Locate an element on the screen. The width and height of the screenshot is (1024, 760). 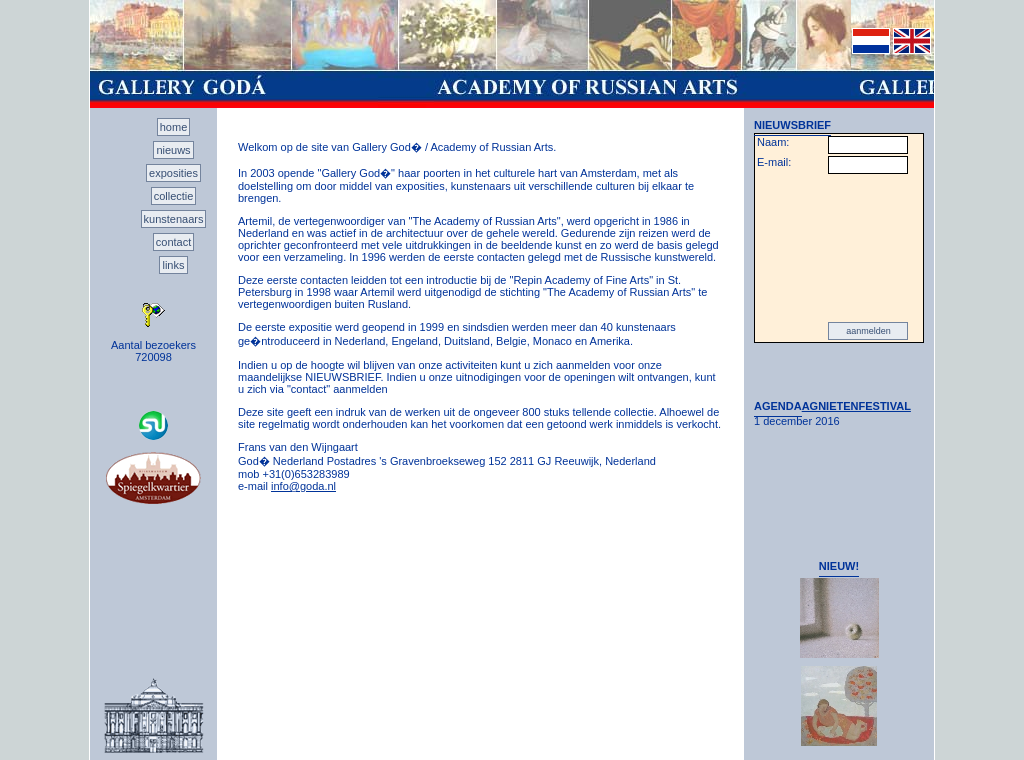
[presentation] is located at coordinates (839, 248).